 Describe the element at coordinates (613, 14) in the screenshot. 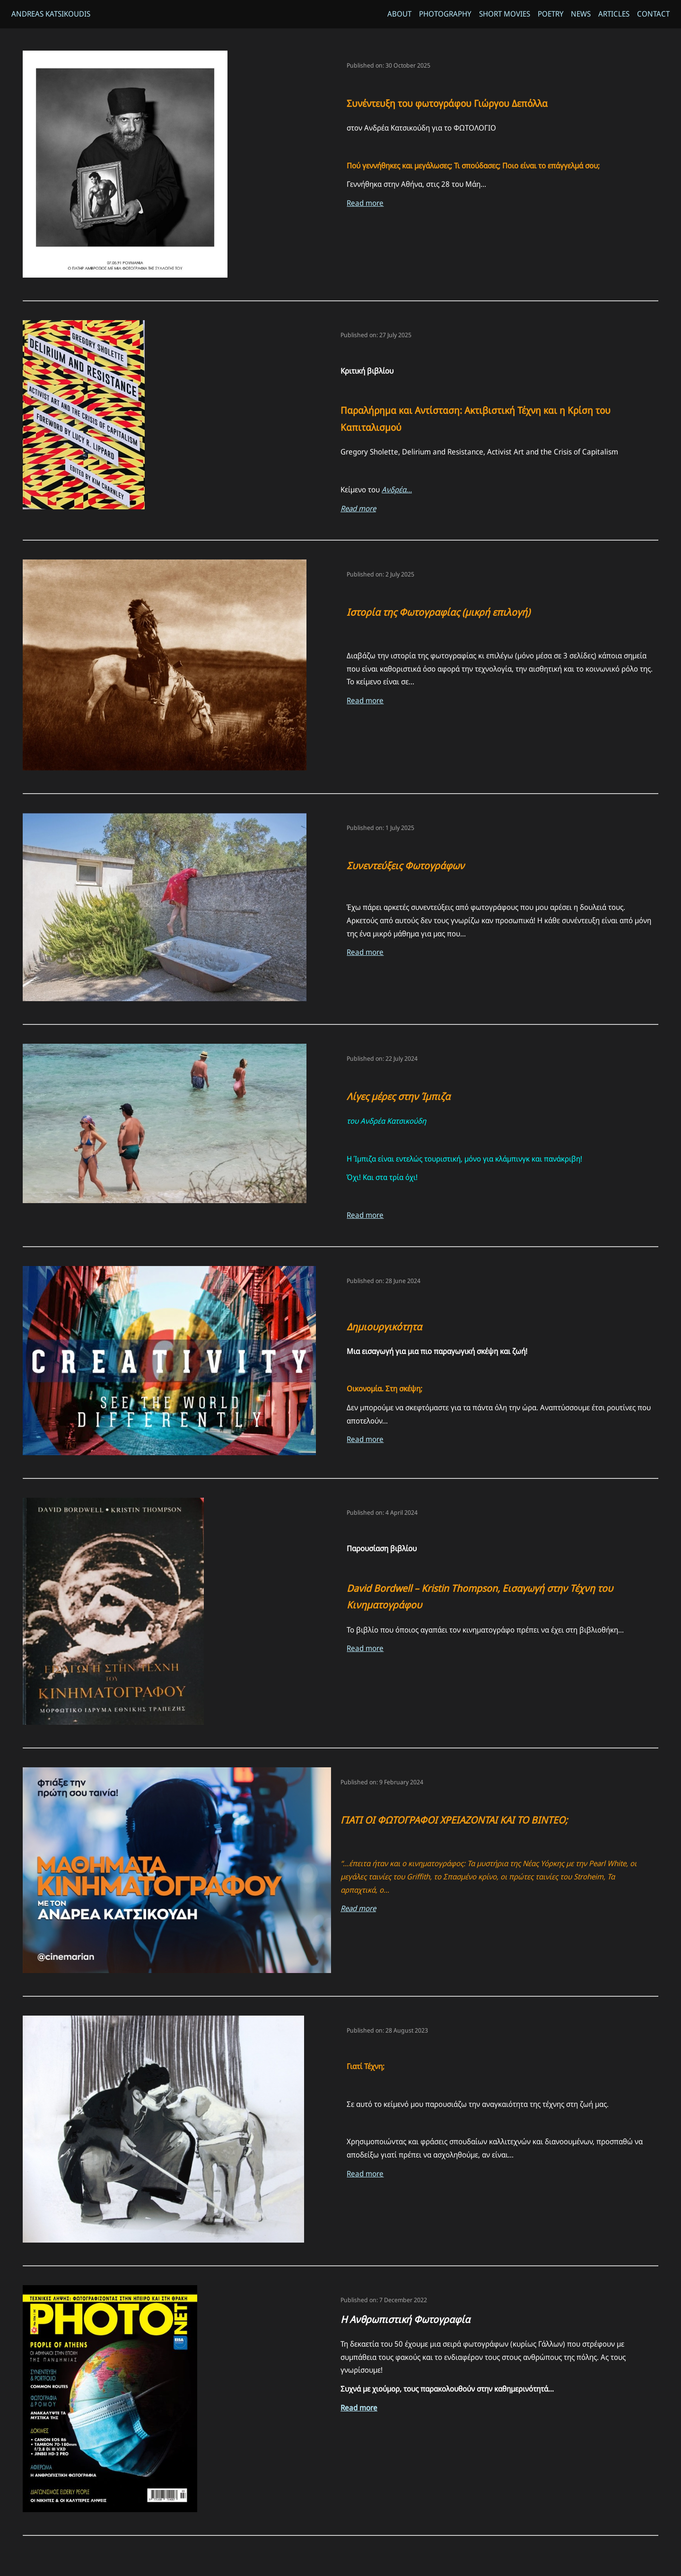

I see `Articles` at that location.